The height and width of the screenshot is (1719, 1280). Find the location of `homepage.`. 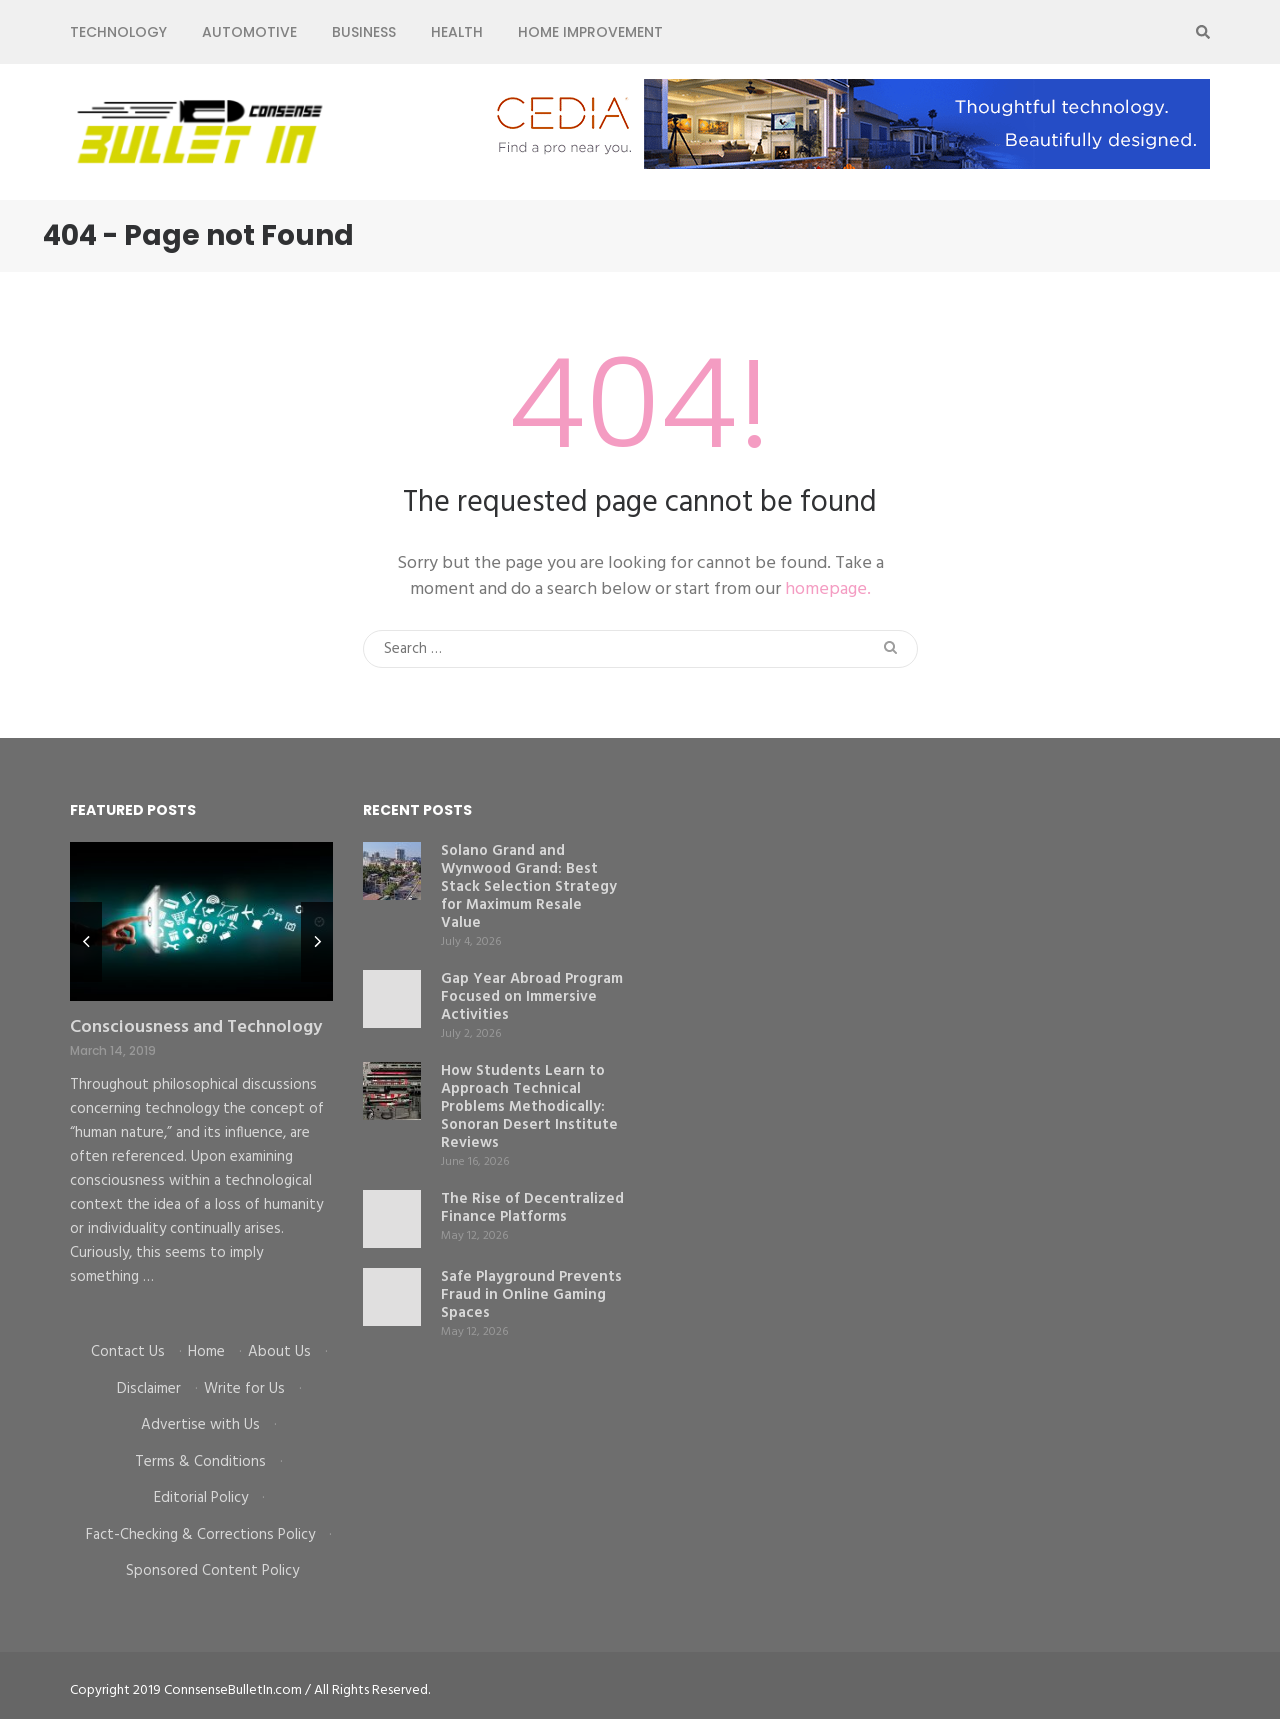

homepage. is located at coordinates (828, 589).